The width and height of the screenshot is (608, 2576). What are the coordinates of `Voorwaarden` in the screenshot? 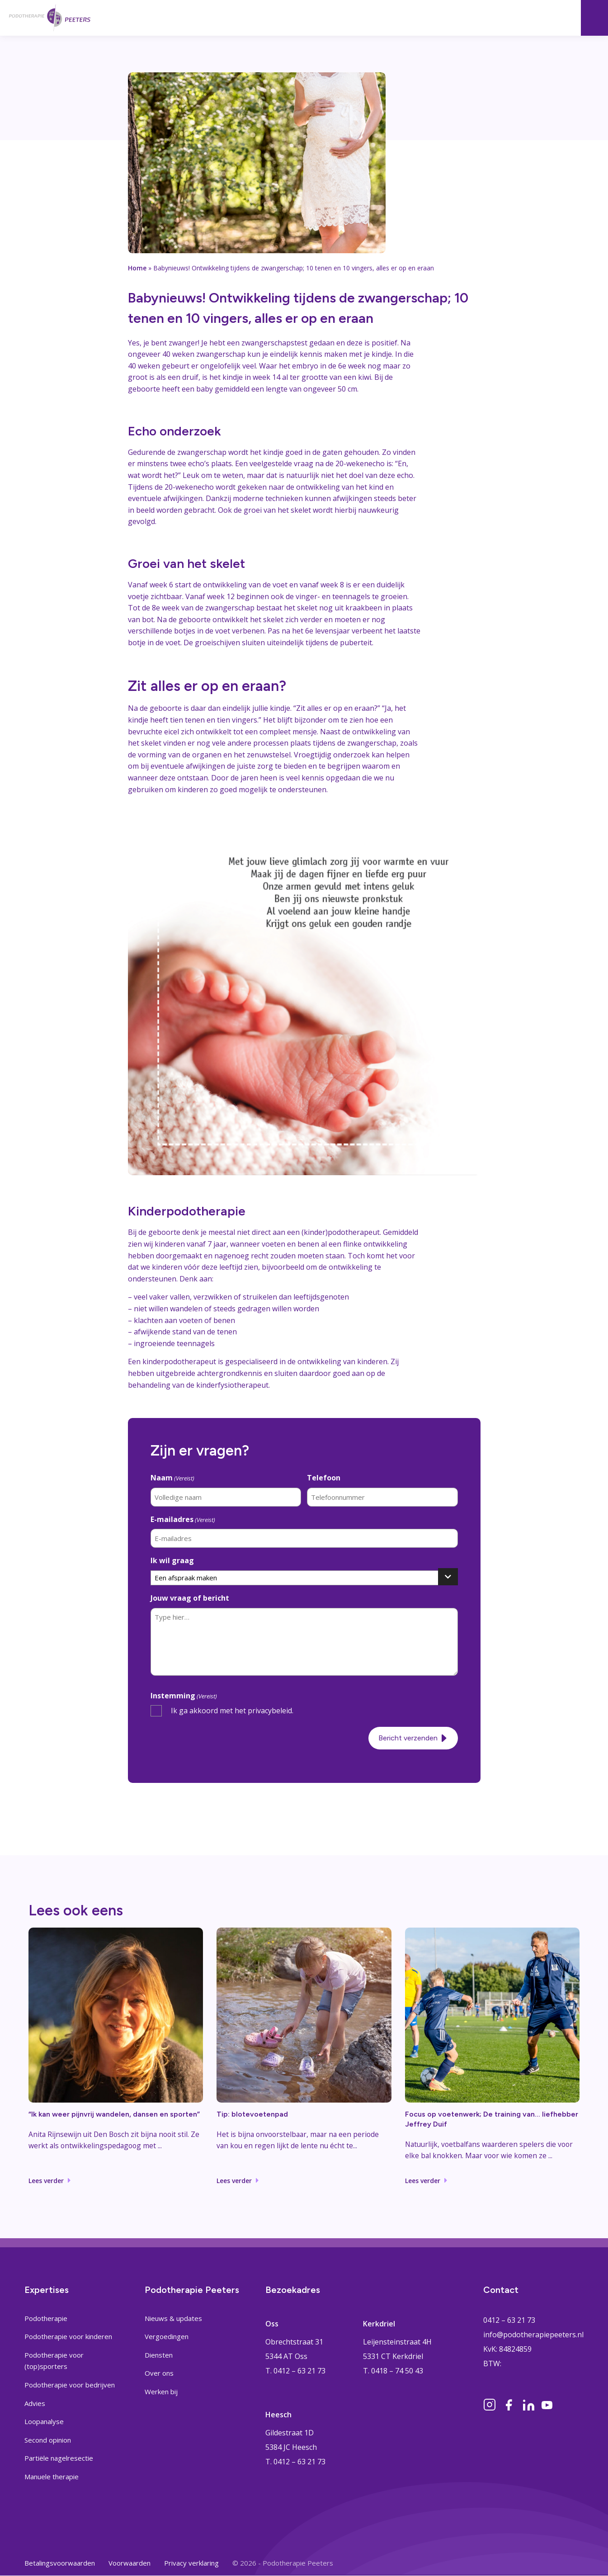 It's located at (129, 2562).